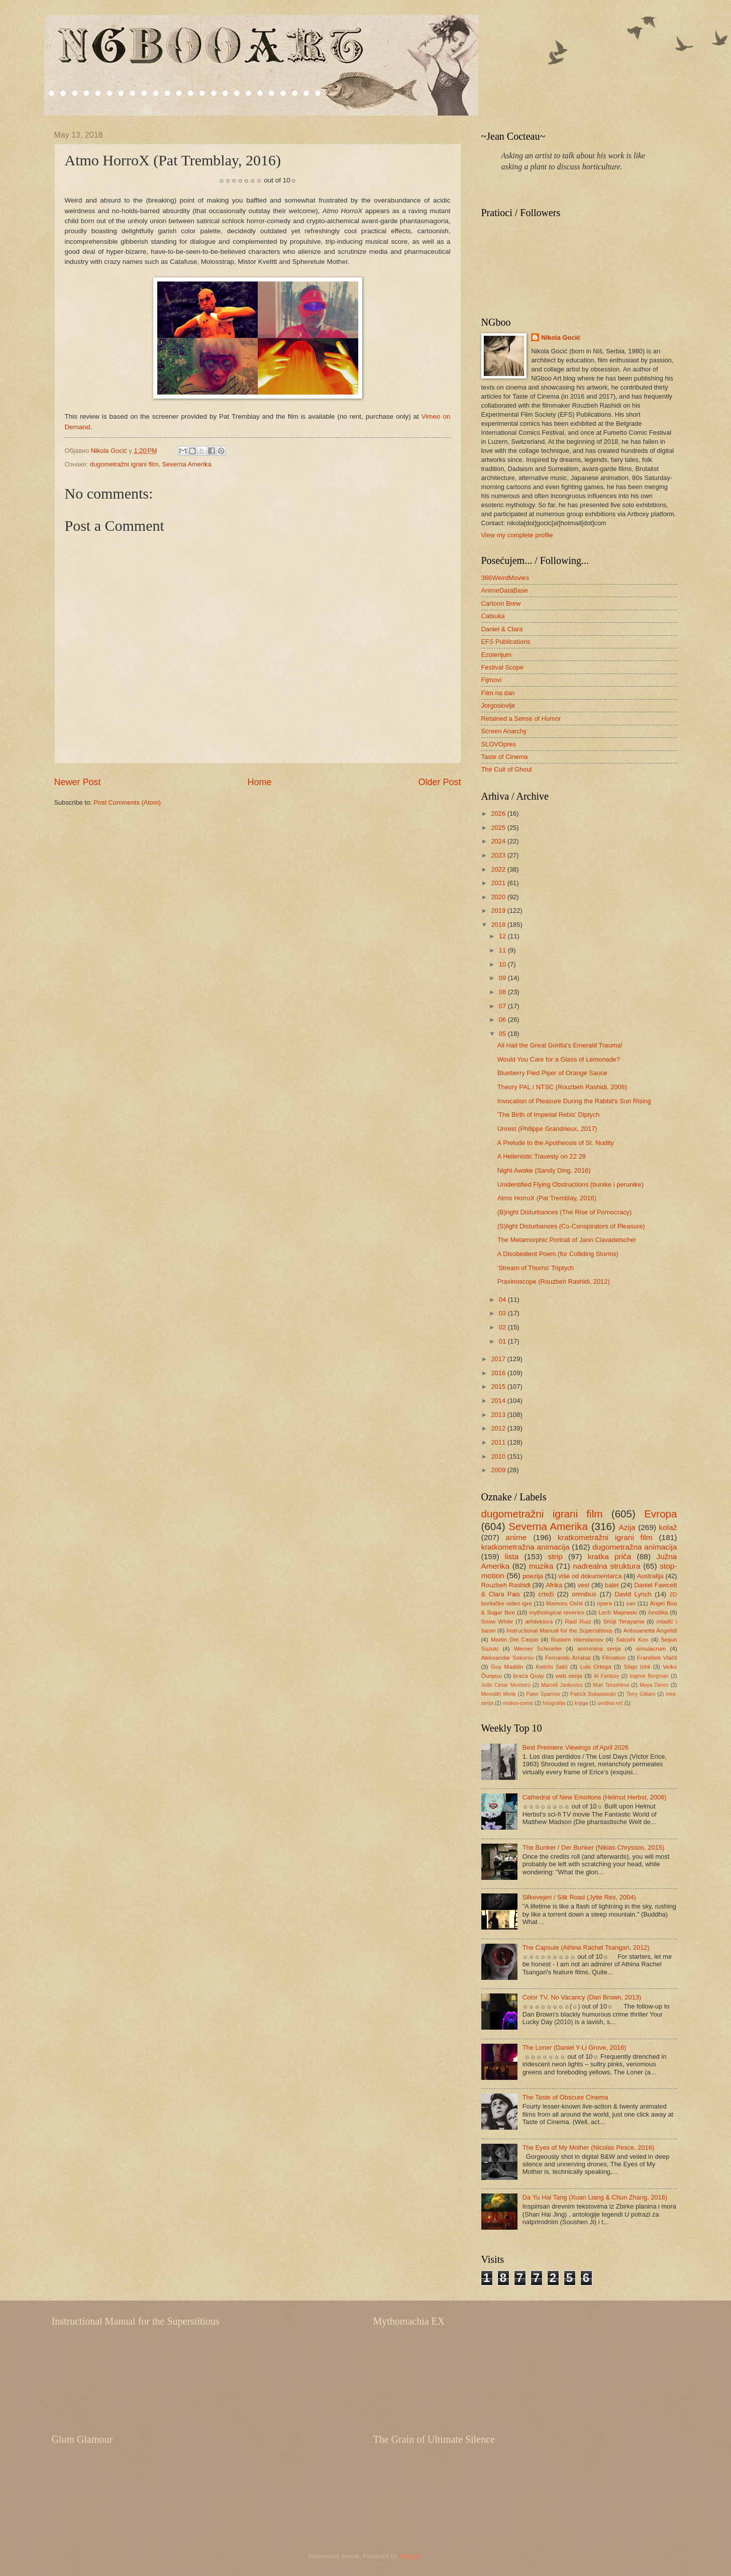  What do you see at coordinates (535, 1268) in the screenshot?
I see `'Stream of Thorns' Triptych` at bounding box center [535, 1268].